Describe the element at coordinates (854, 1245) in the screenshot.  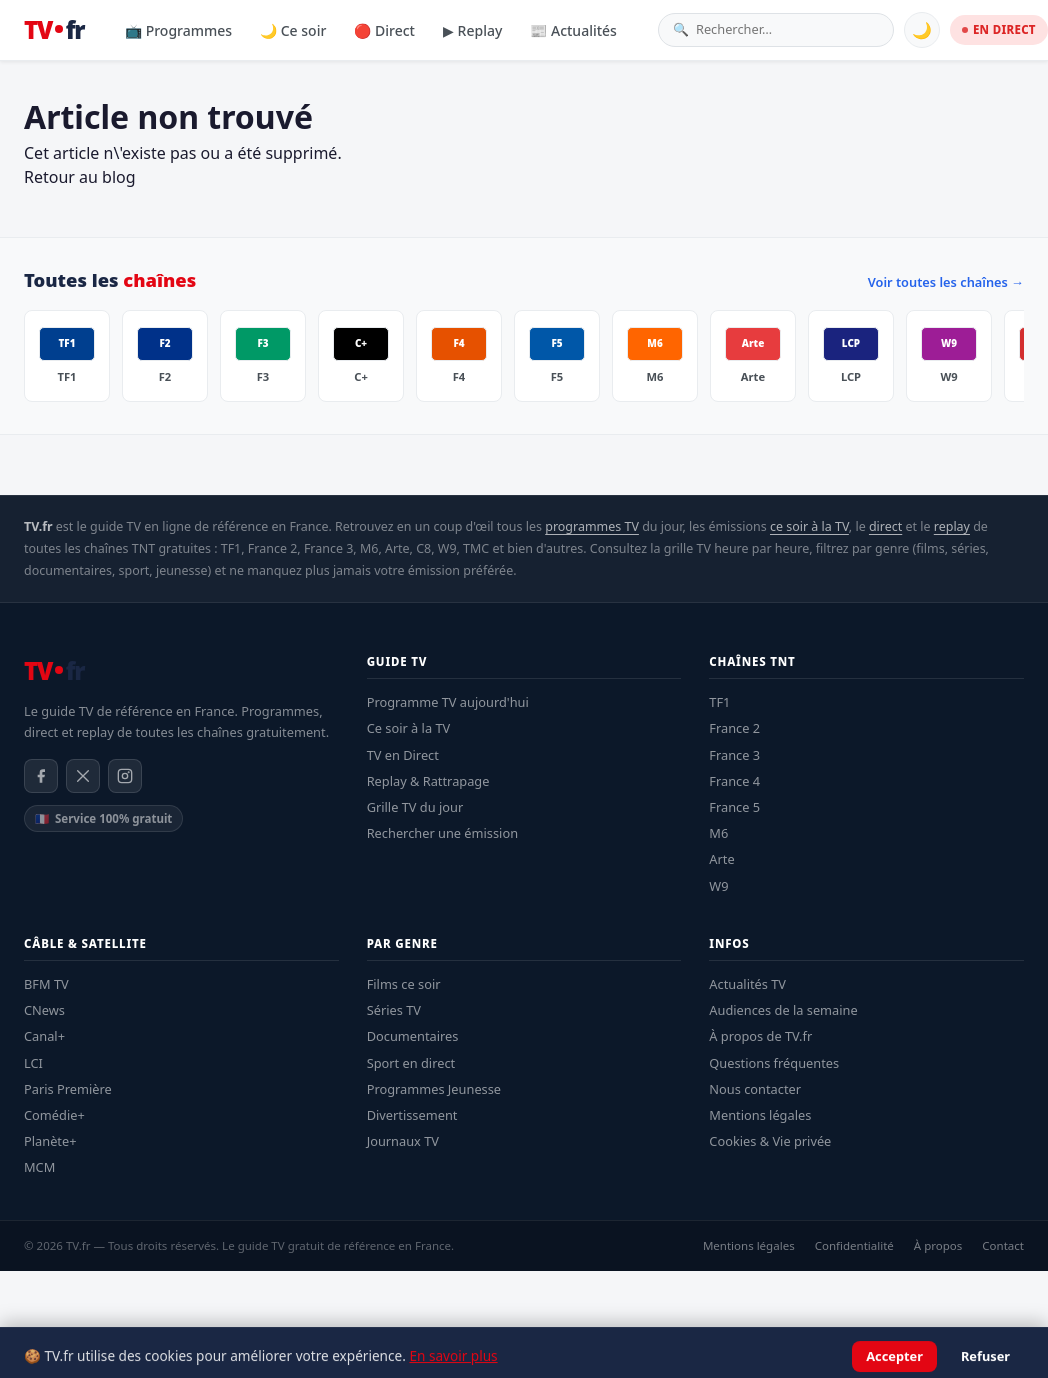
I see `Confidentialité` at that location.